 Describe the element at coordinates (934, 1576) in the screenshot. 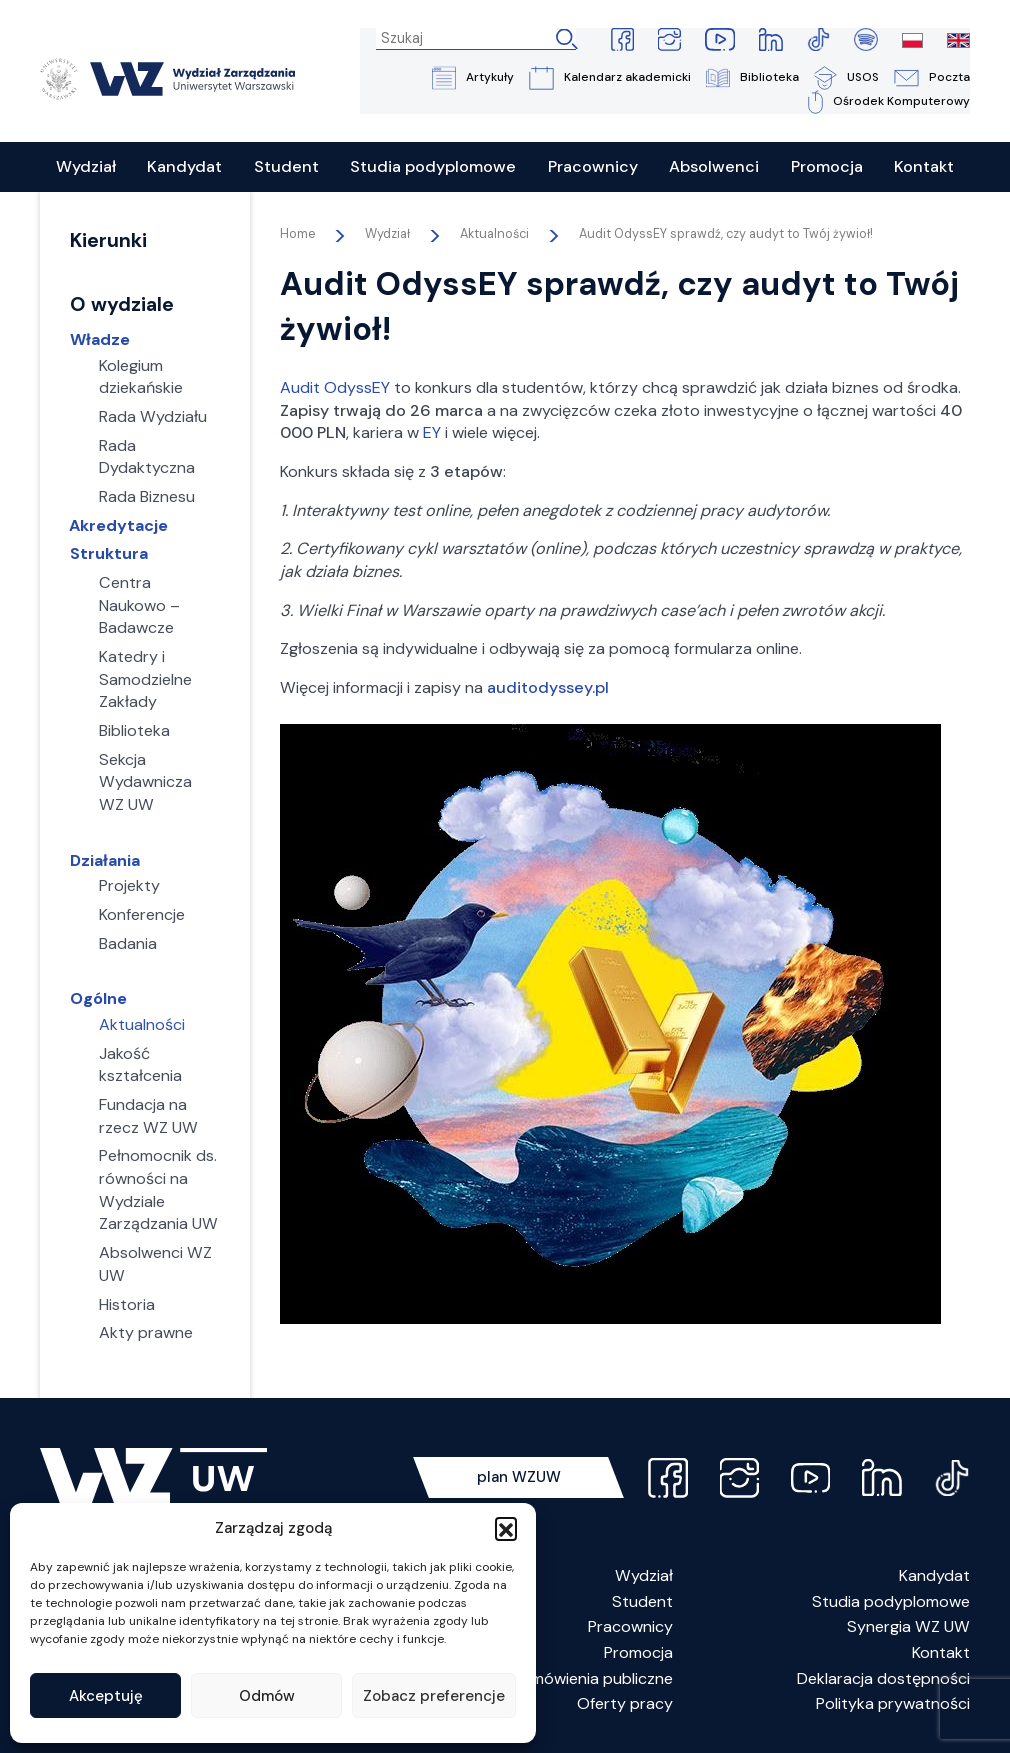

I see `Kandydat` at that location.